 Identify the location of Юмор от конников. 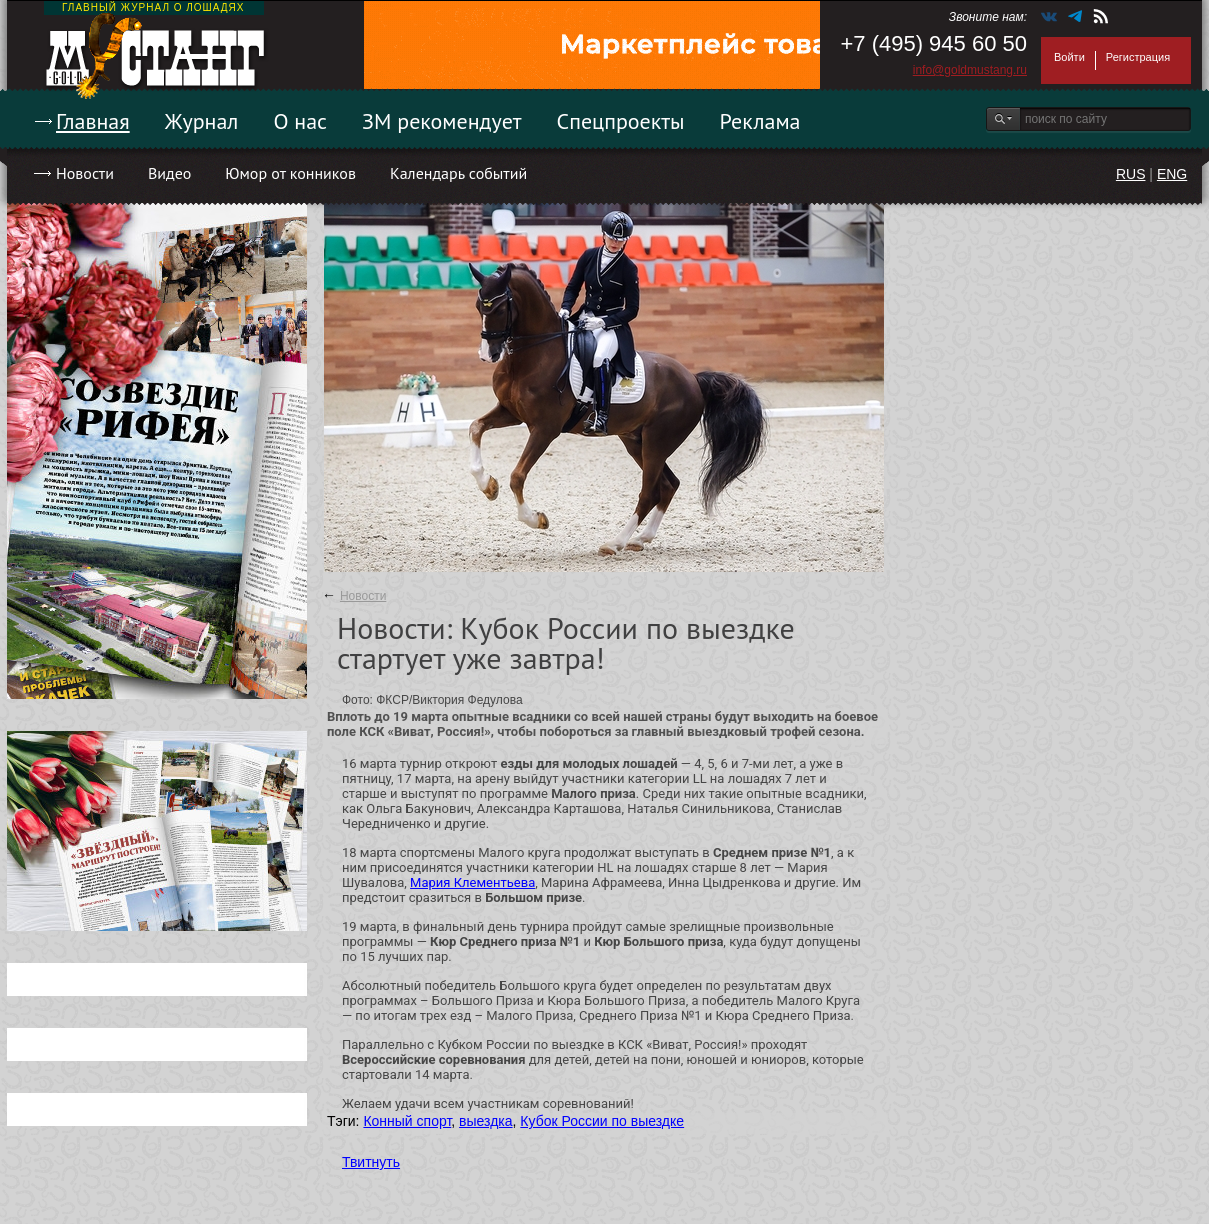
(290, 173).